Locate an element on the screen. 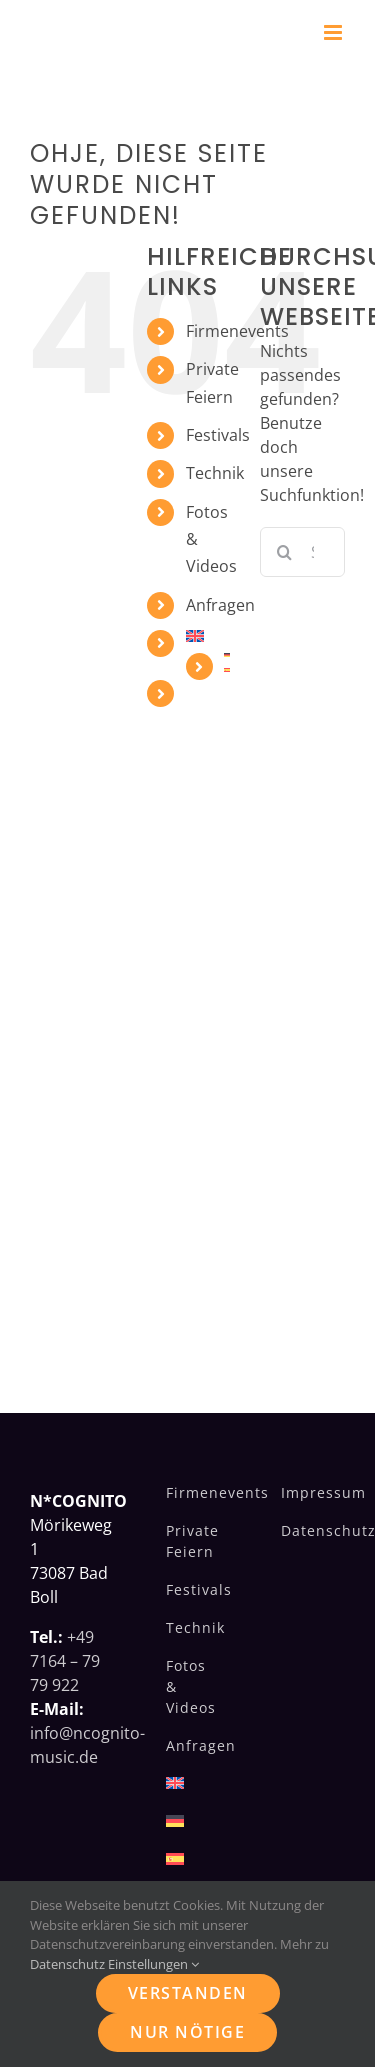 The height and width of the screenshot is (2067, 375). Nur nötige is located at coordinates (187, 2032).